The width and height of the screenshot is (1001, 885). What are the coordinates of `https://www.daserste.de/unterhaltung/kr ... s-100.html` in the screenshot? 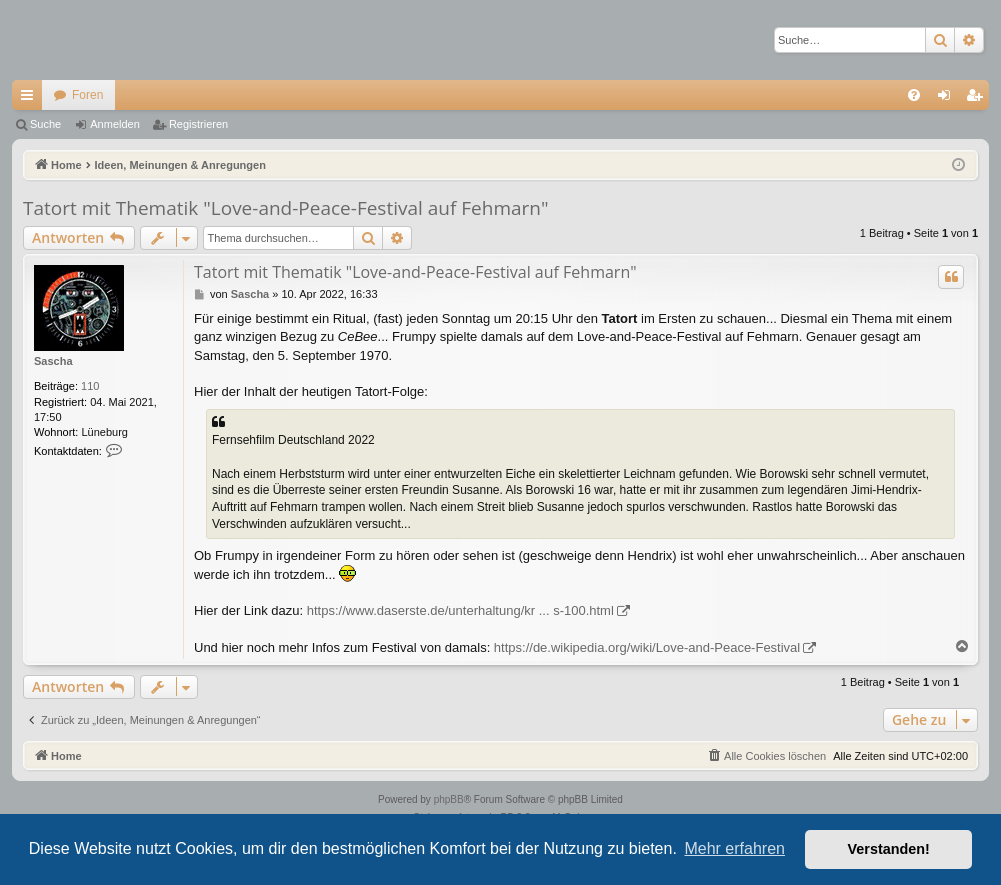 It's located at (460, 610).